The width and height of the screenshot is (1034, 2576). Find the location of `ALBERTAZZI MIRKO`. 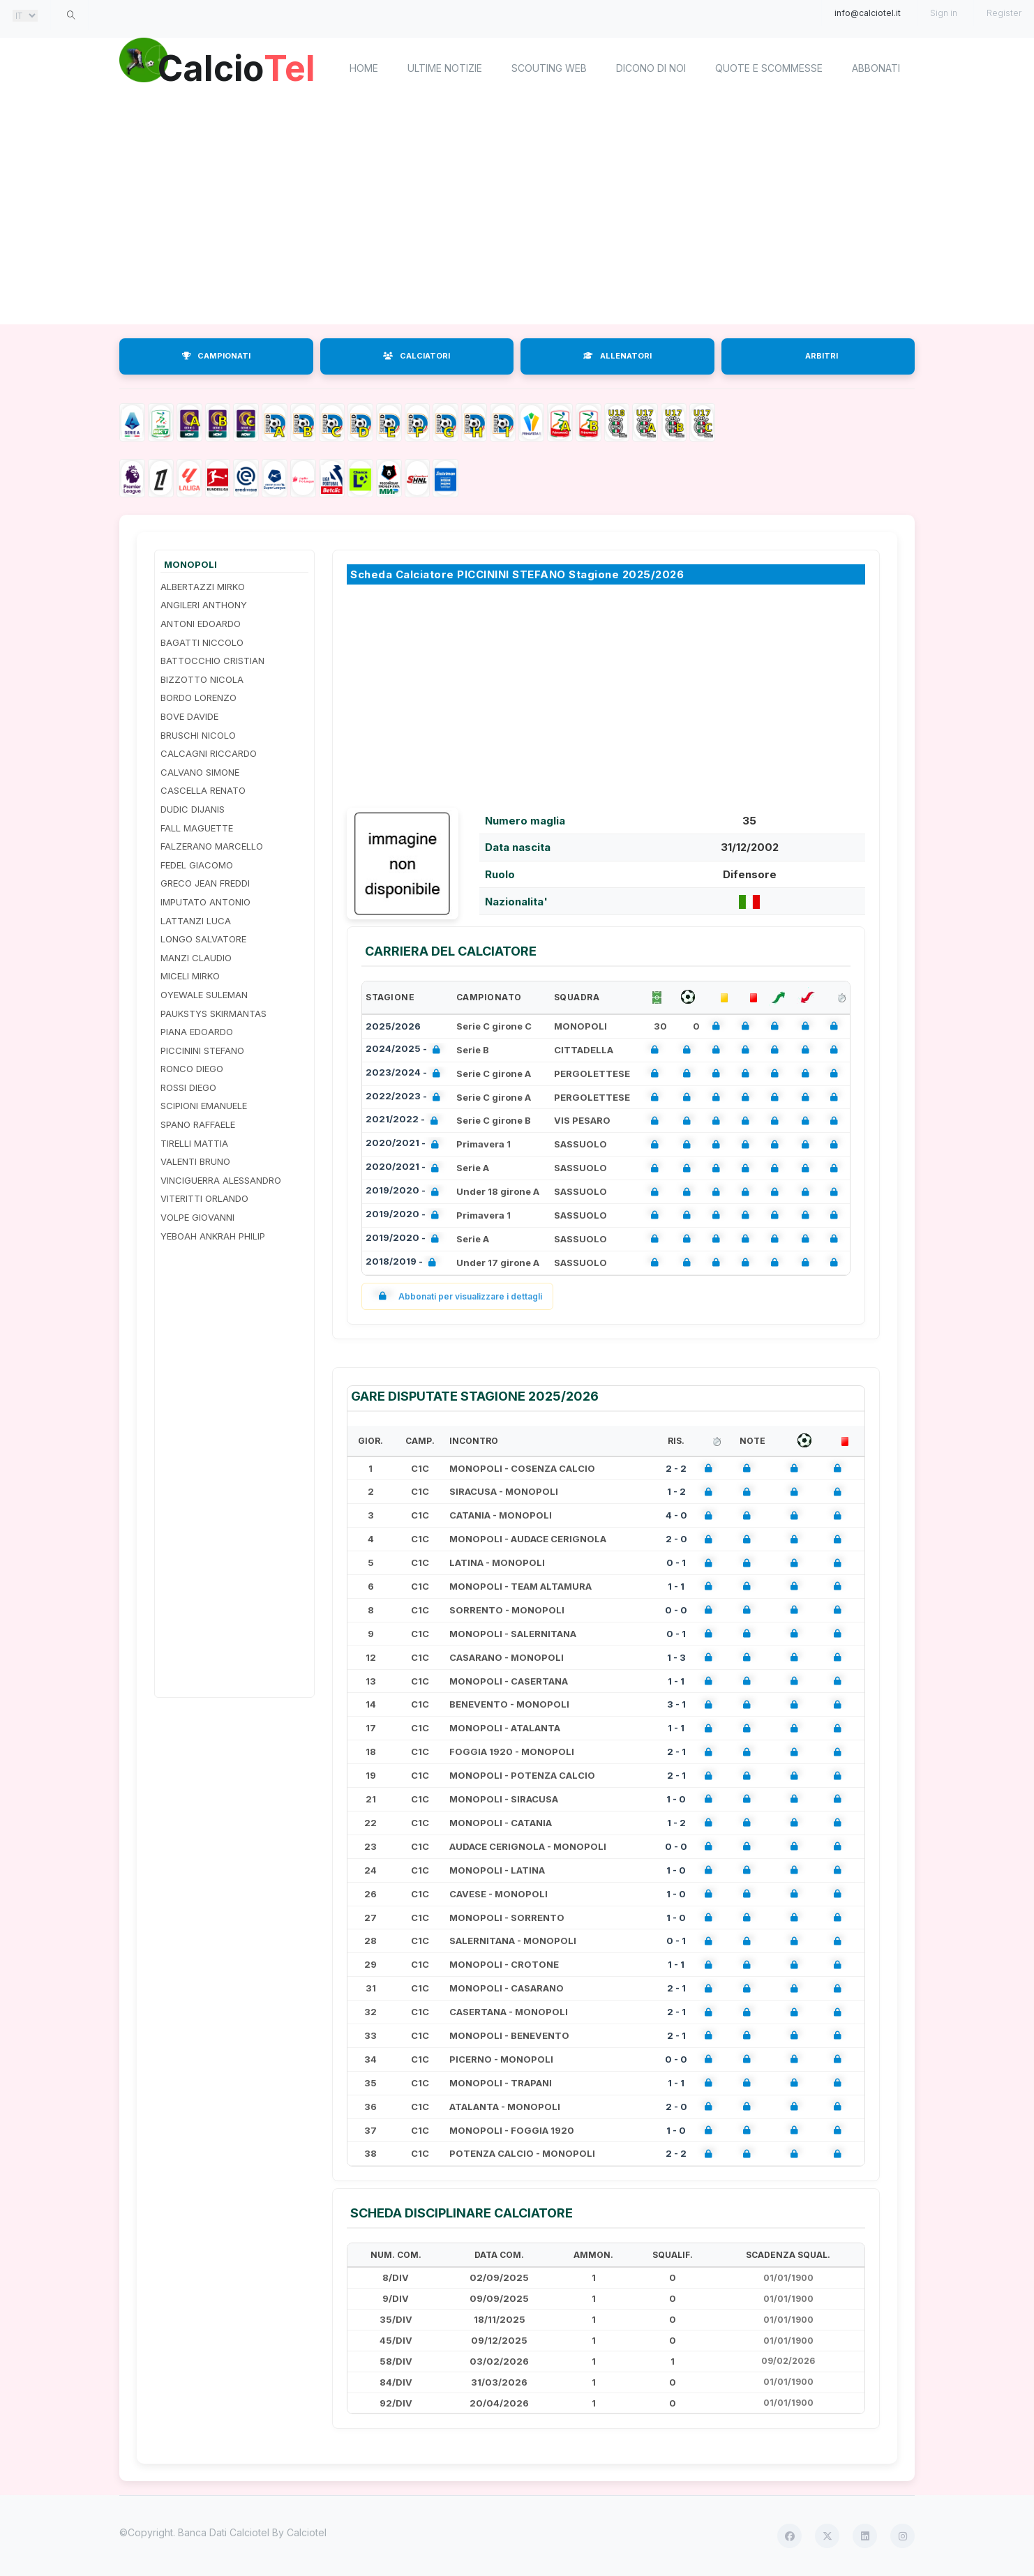

ALBERTAZZI MIRKO is located at coordinates (202, 586).